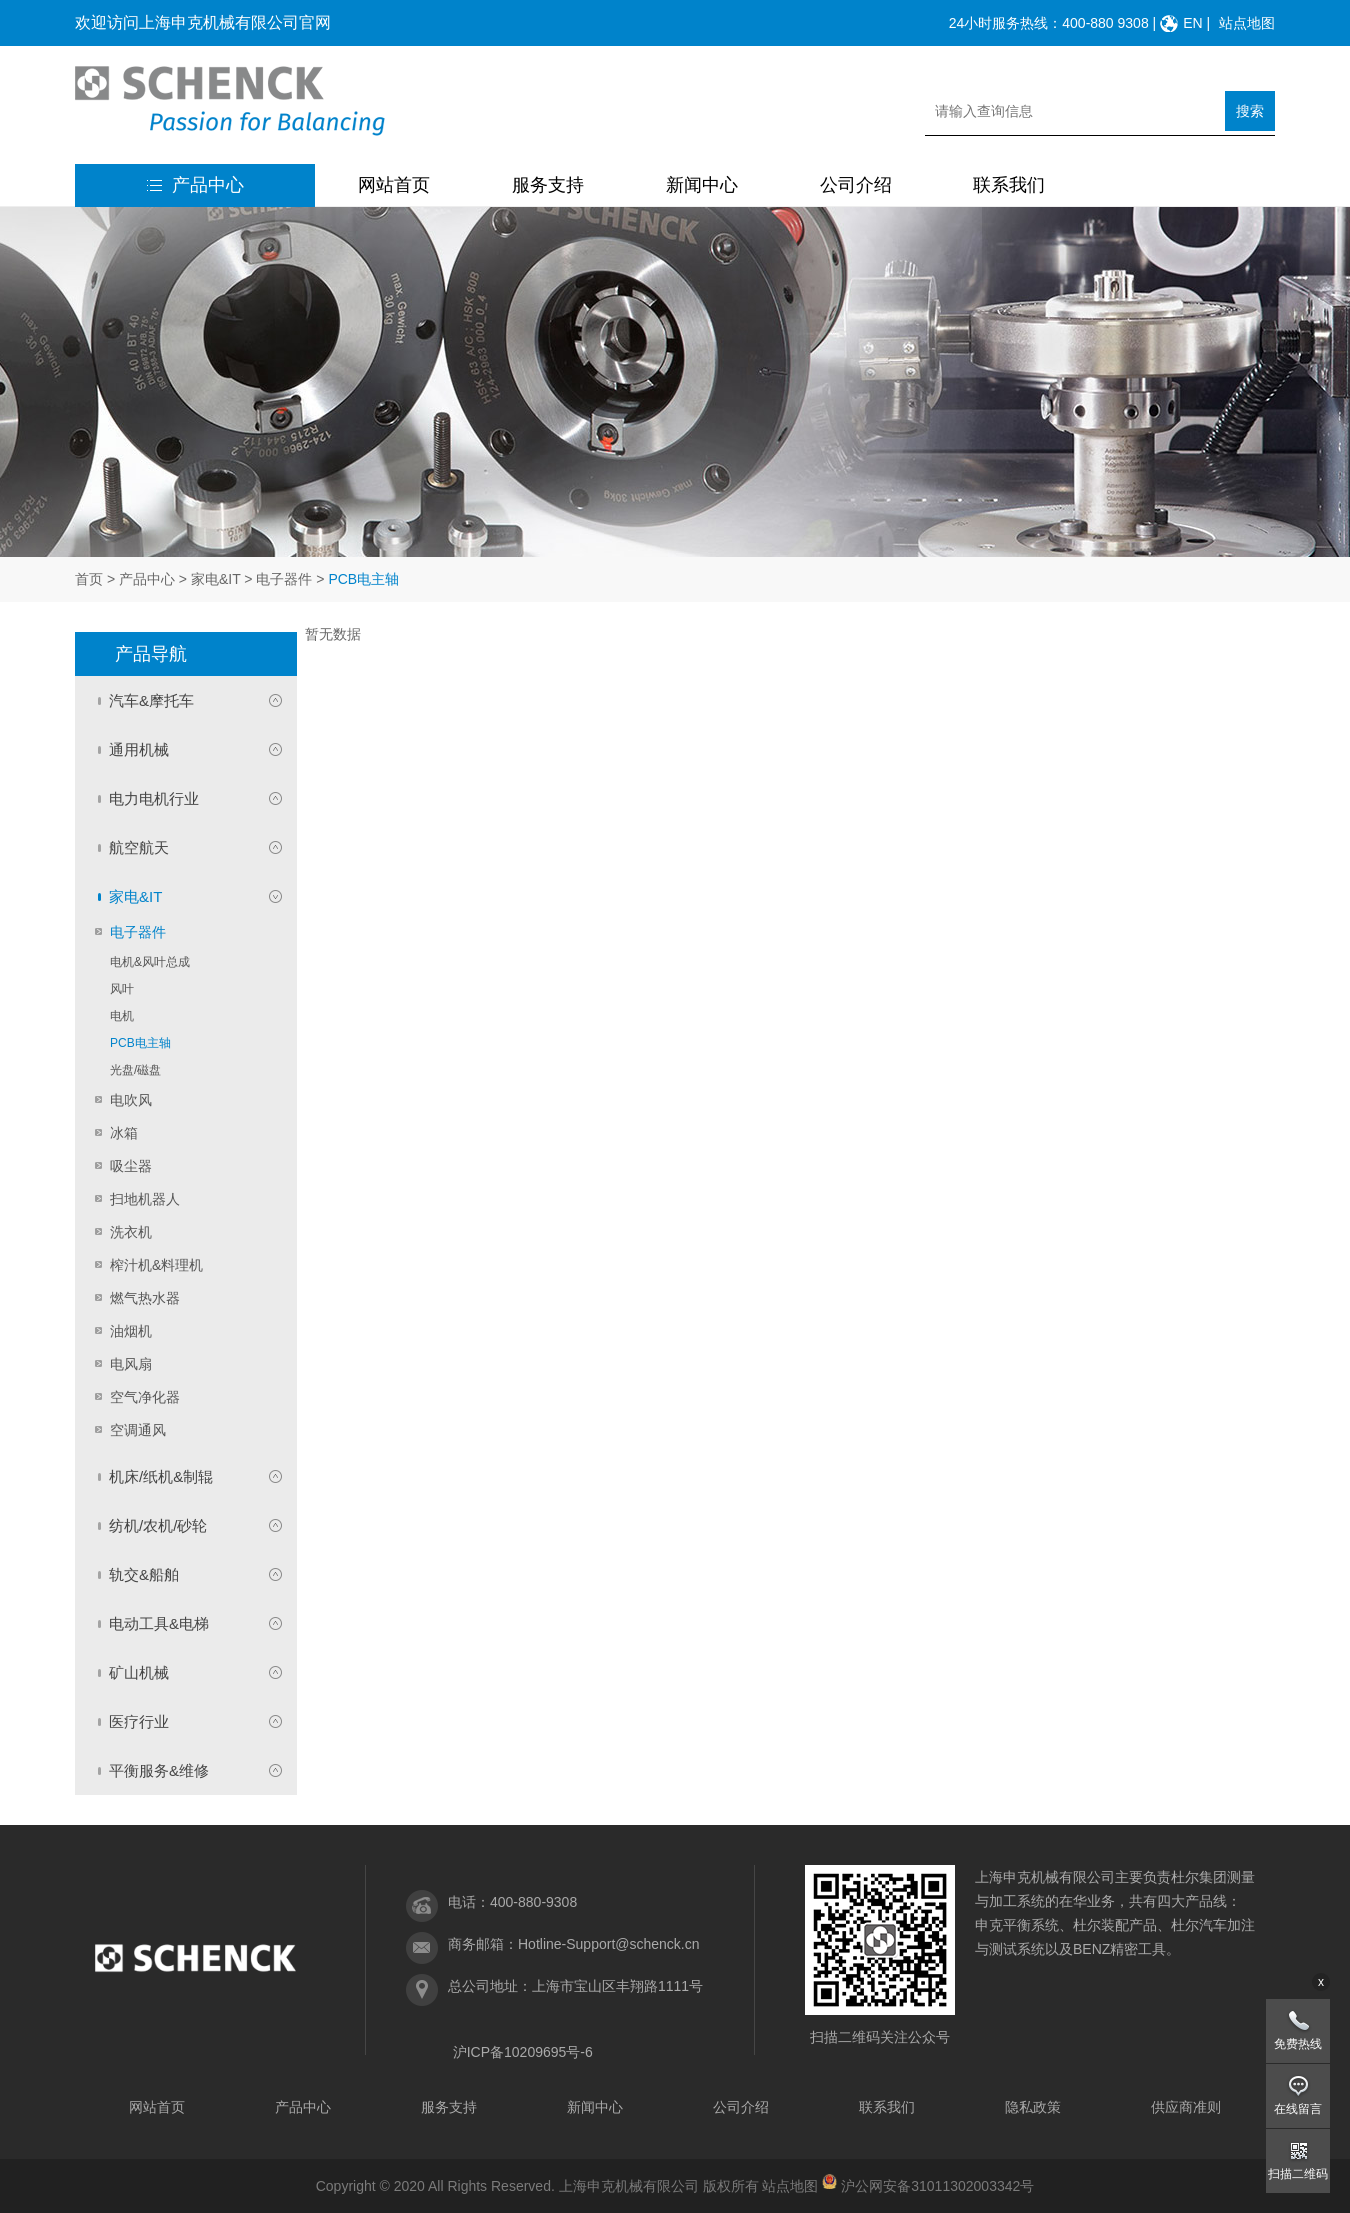 This screenshot has height=2213, width=1350. I want to click on 油烟机, so click(131, 1331).